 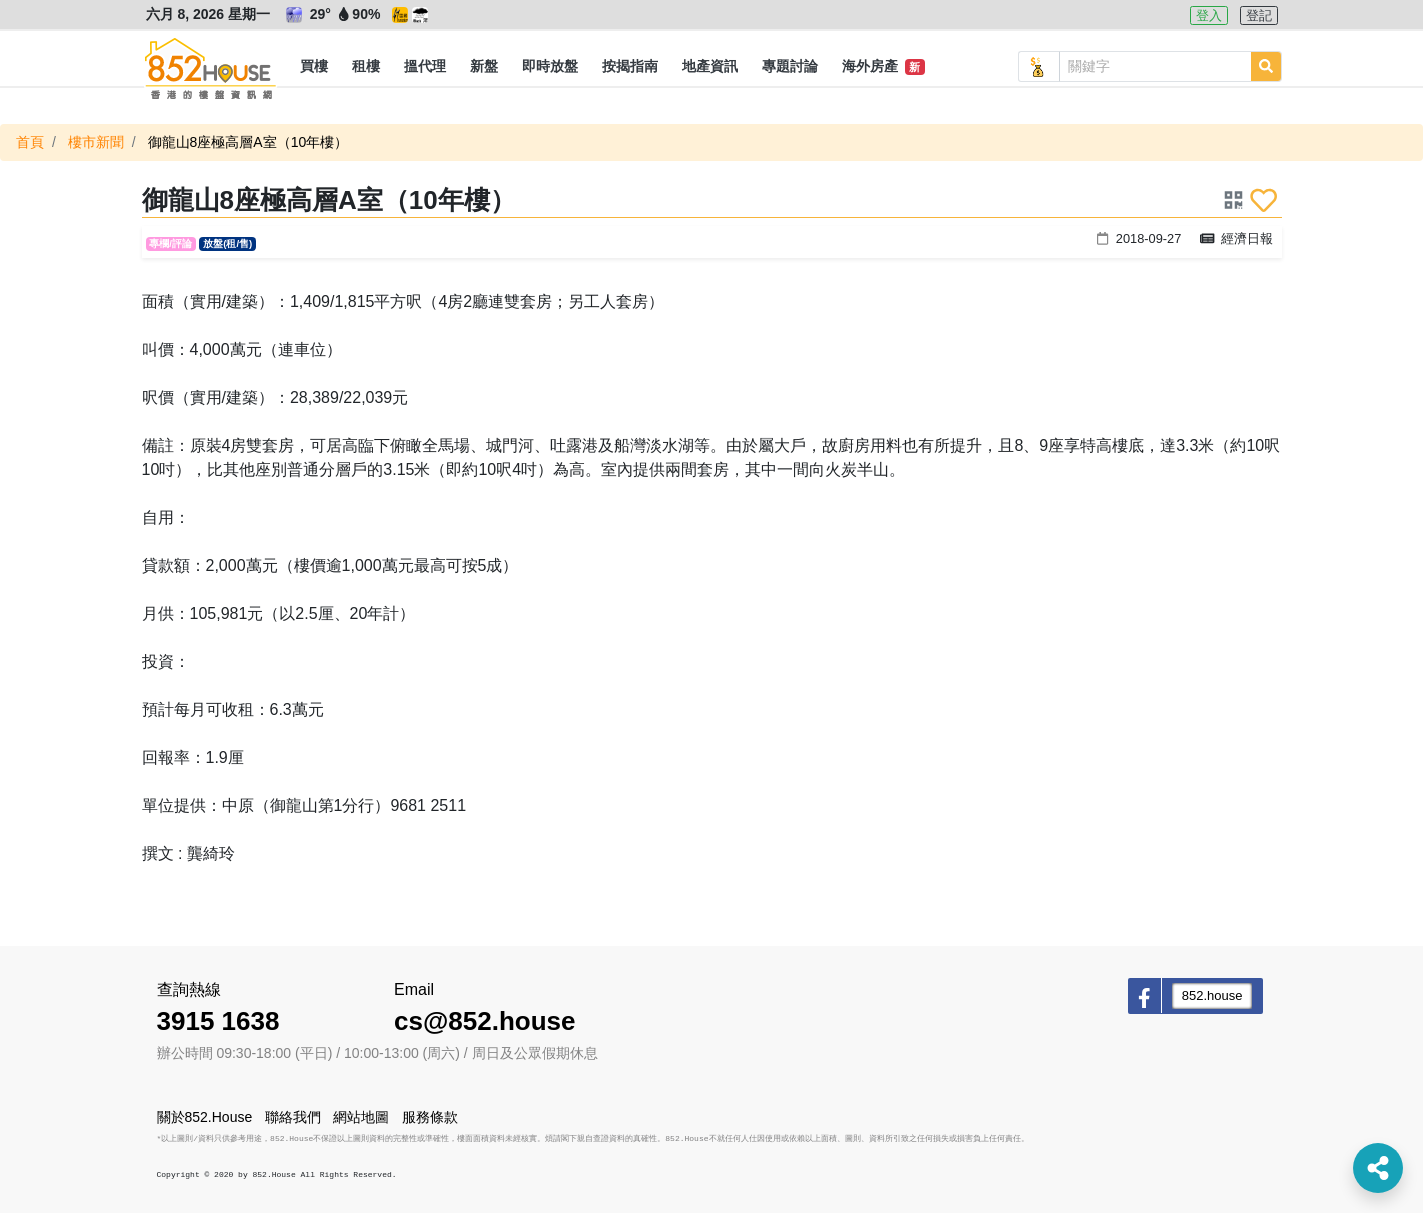 What do you see at coordinates (96, 142) in the screenshot?
I see `樓市新聞` at bounding box center [96, 142].